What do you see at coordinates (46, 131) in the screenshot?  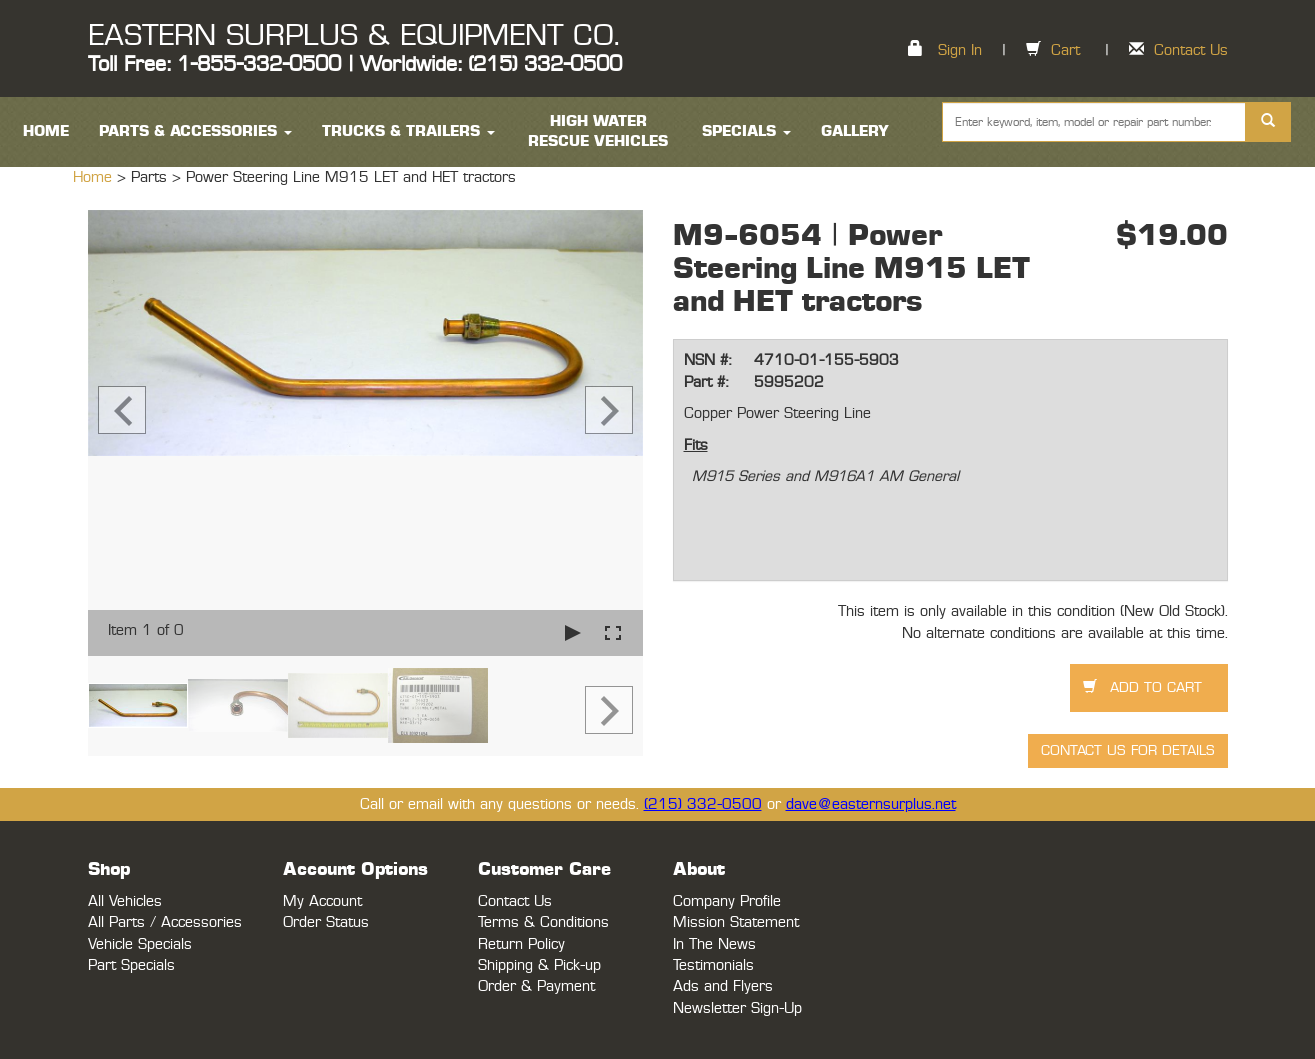 I see `HOME` at bounding box center [46, 131].